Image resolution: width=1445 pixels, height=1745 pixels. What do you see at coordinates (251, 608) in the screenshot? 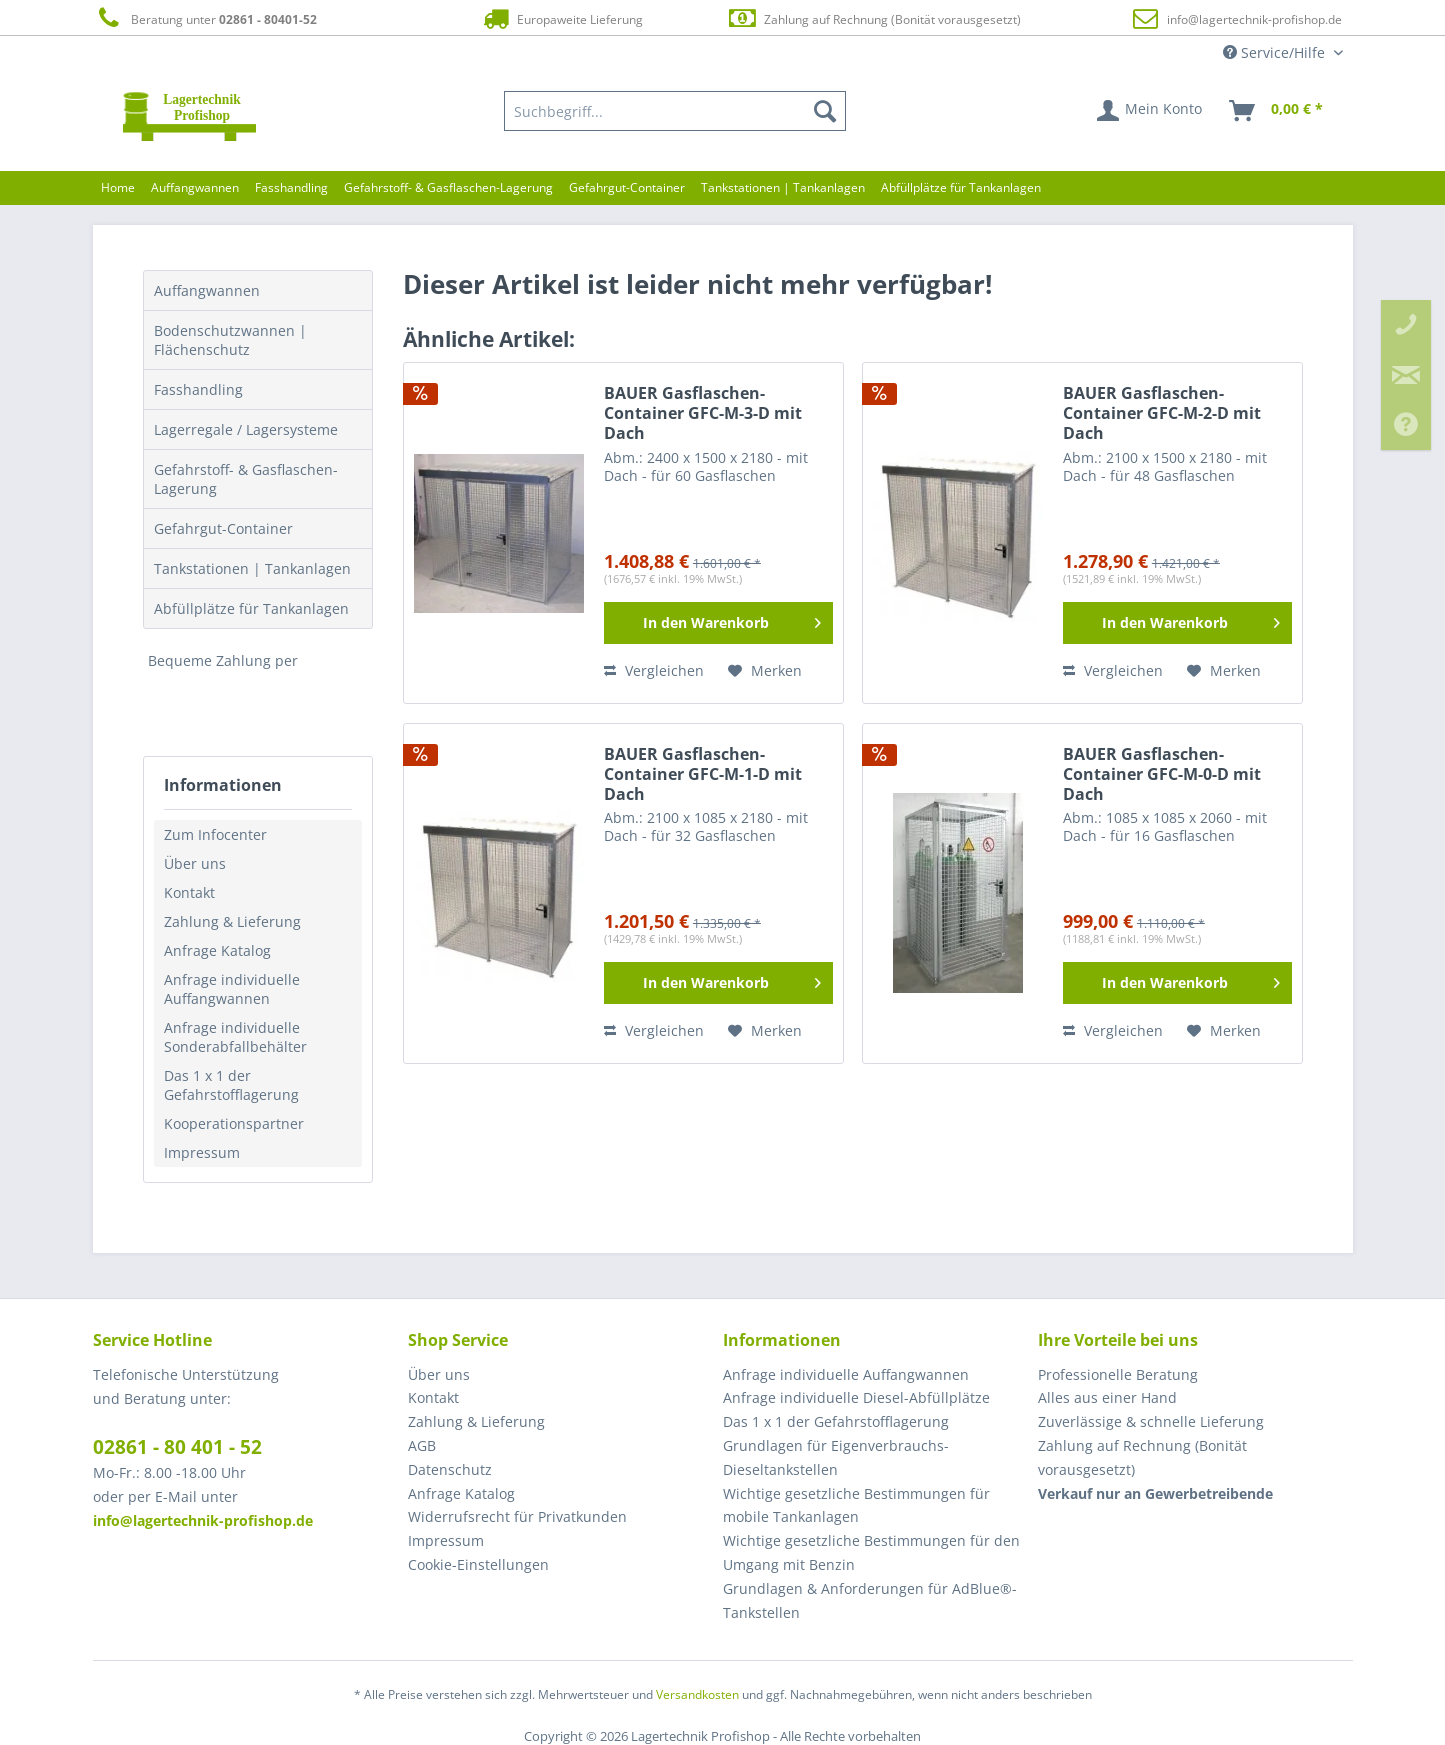
I see `Abfüllplätze für Tankanlagen` at bounding box center [251, 608].